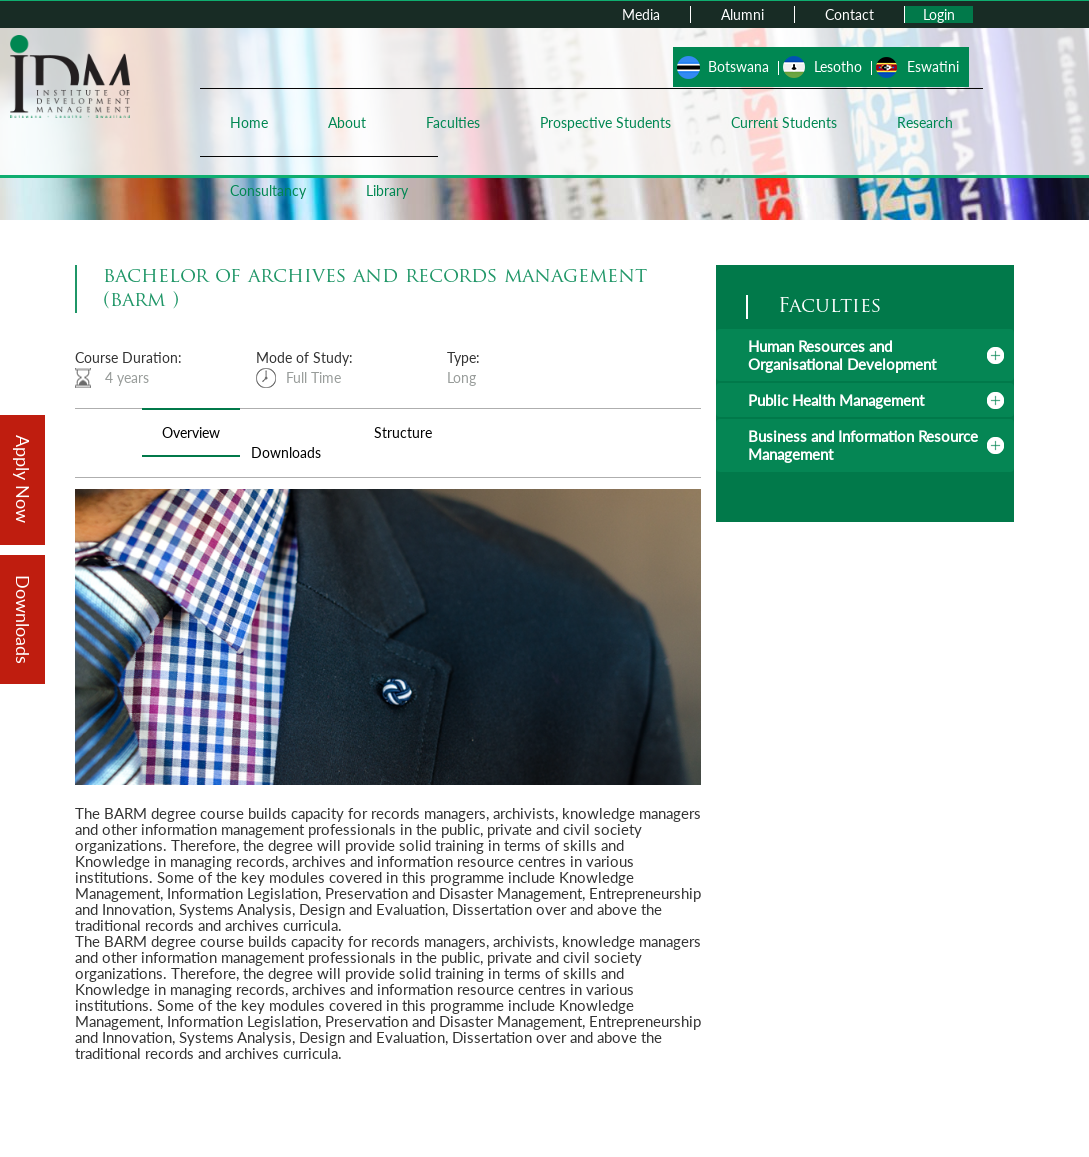 The height and width of the screenshot is (1157, 1089). Describe the element at coordinates (925, 122) in the screenshot. I see `Research` at that location.